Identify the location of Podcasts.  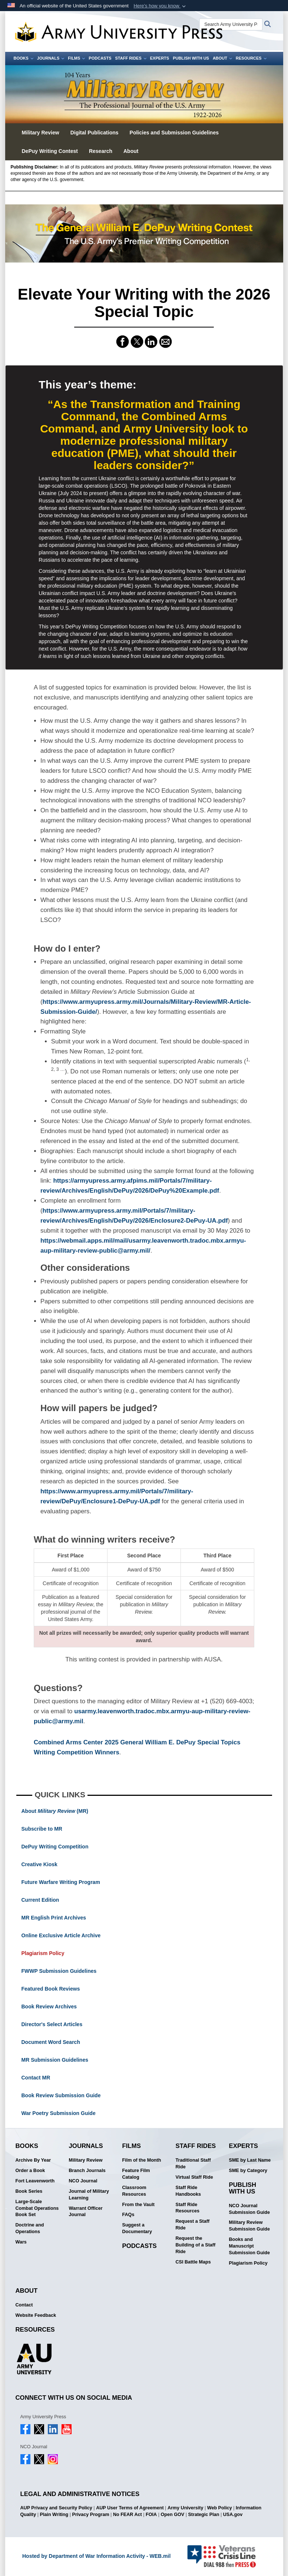
(100, 58).